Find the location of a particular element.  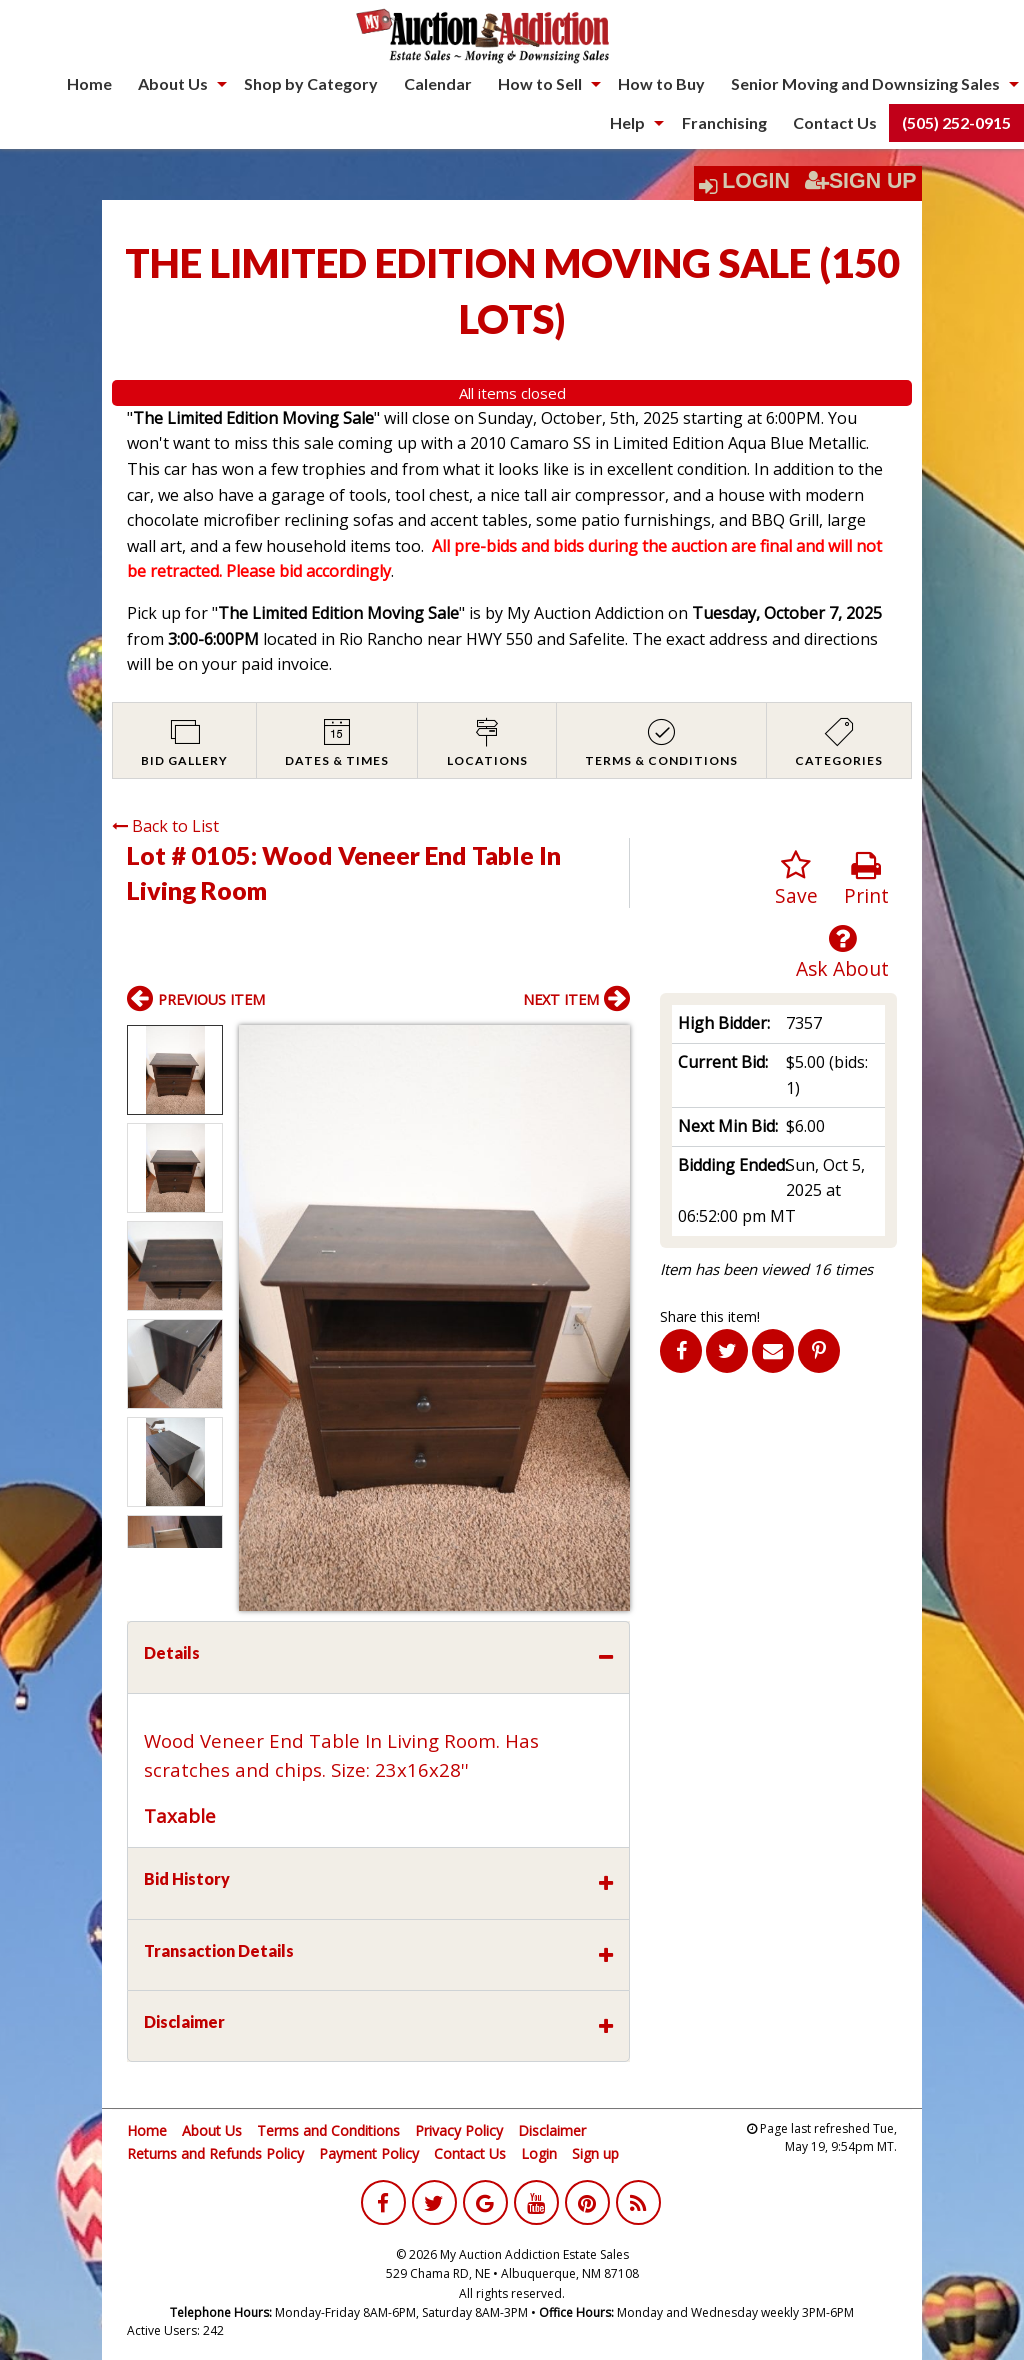

Sign up is located at coordinates (595, 2153).